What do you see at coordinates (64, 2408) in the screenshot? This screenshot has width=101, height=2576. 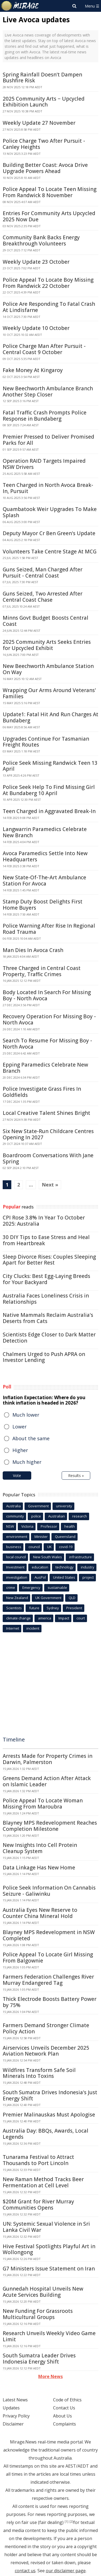 I see `Contact Us` at bounding box center [64, 2408].